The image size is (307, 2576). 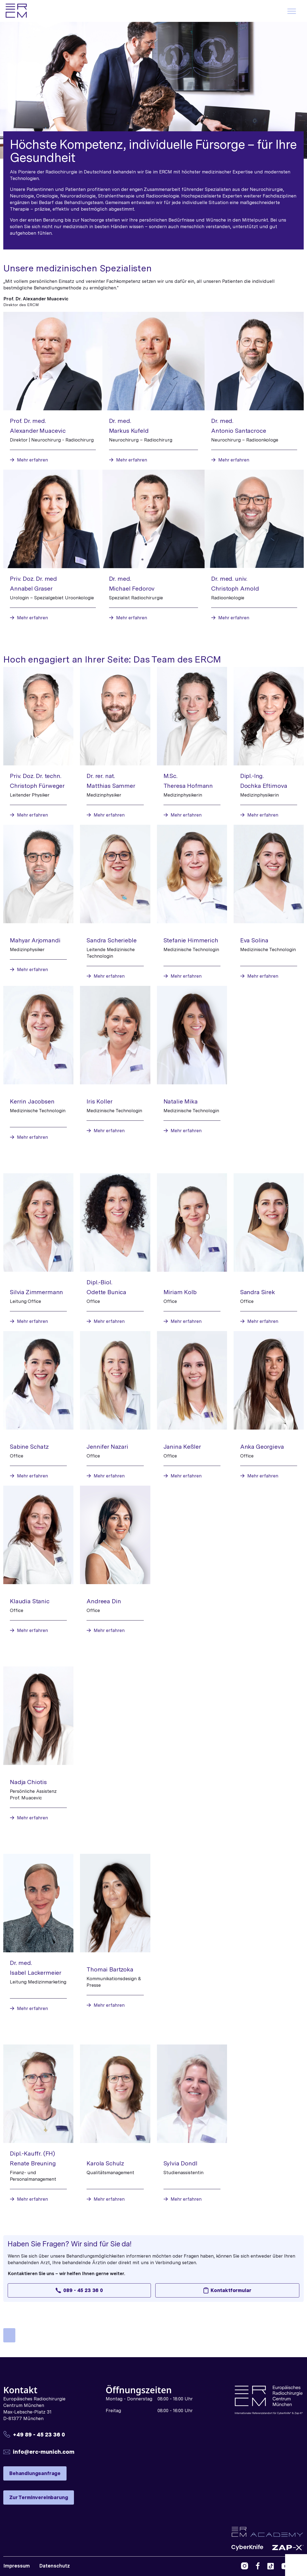 What do you see at coordinates (79, 2290) in the screenshot?
I see `089 - 45 23 36 0` at bounding box center [79, 2290].